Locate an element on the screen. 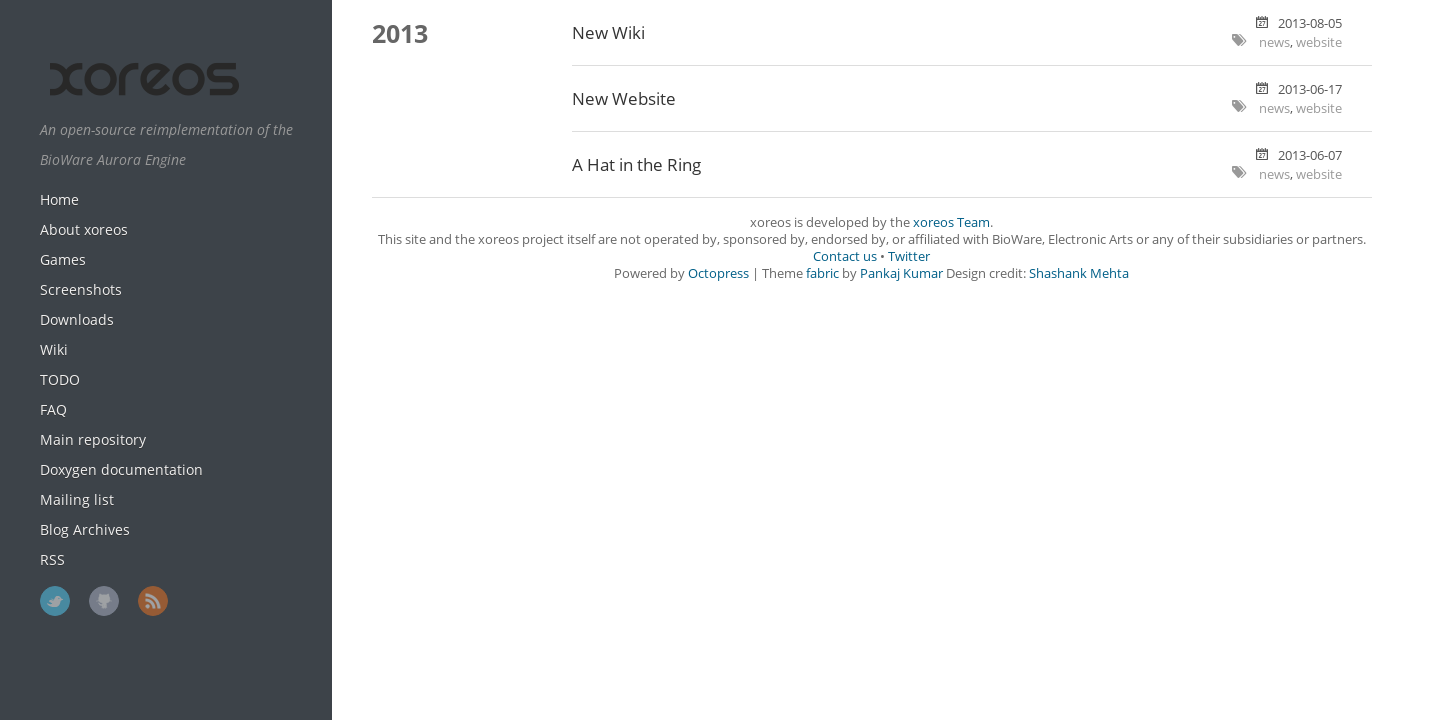  New Website is located at coordinates (624, 98).